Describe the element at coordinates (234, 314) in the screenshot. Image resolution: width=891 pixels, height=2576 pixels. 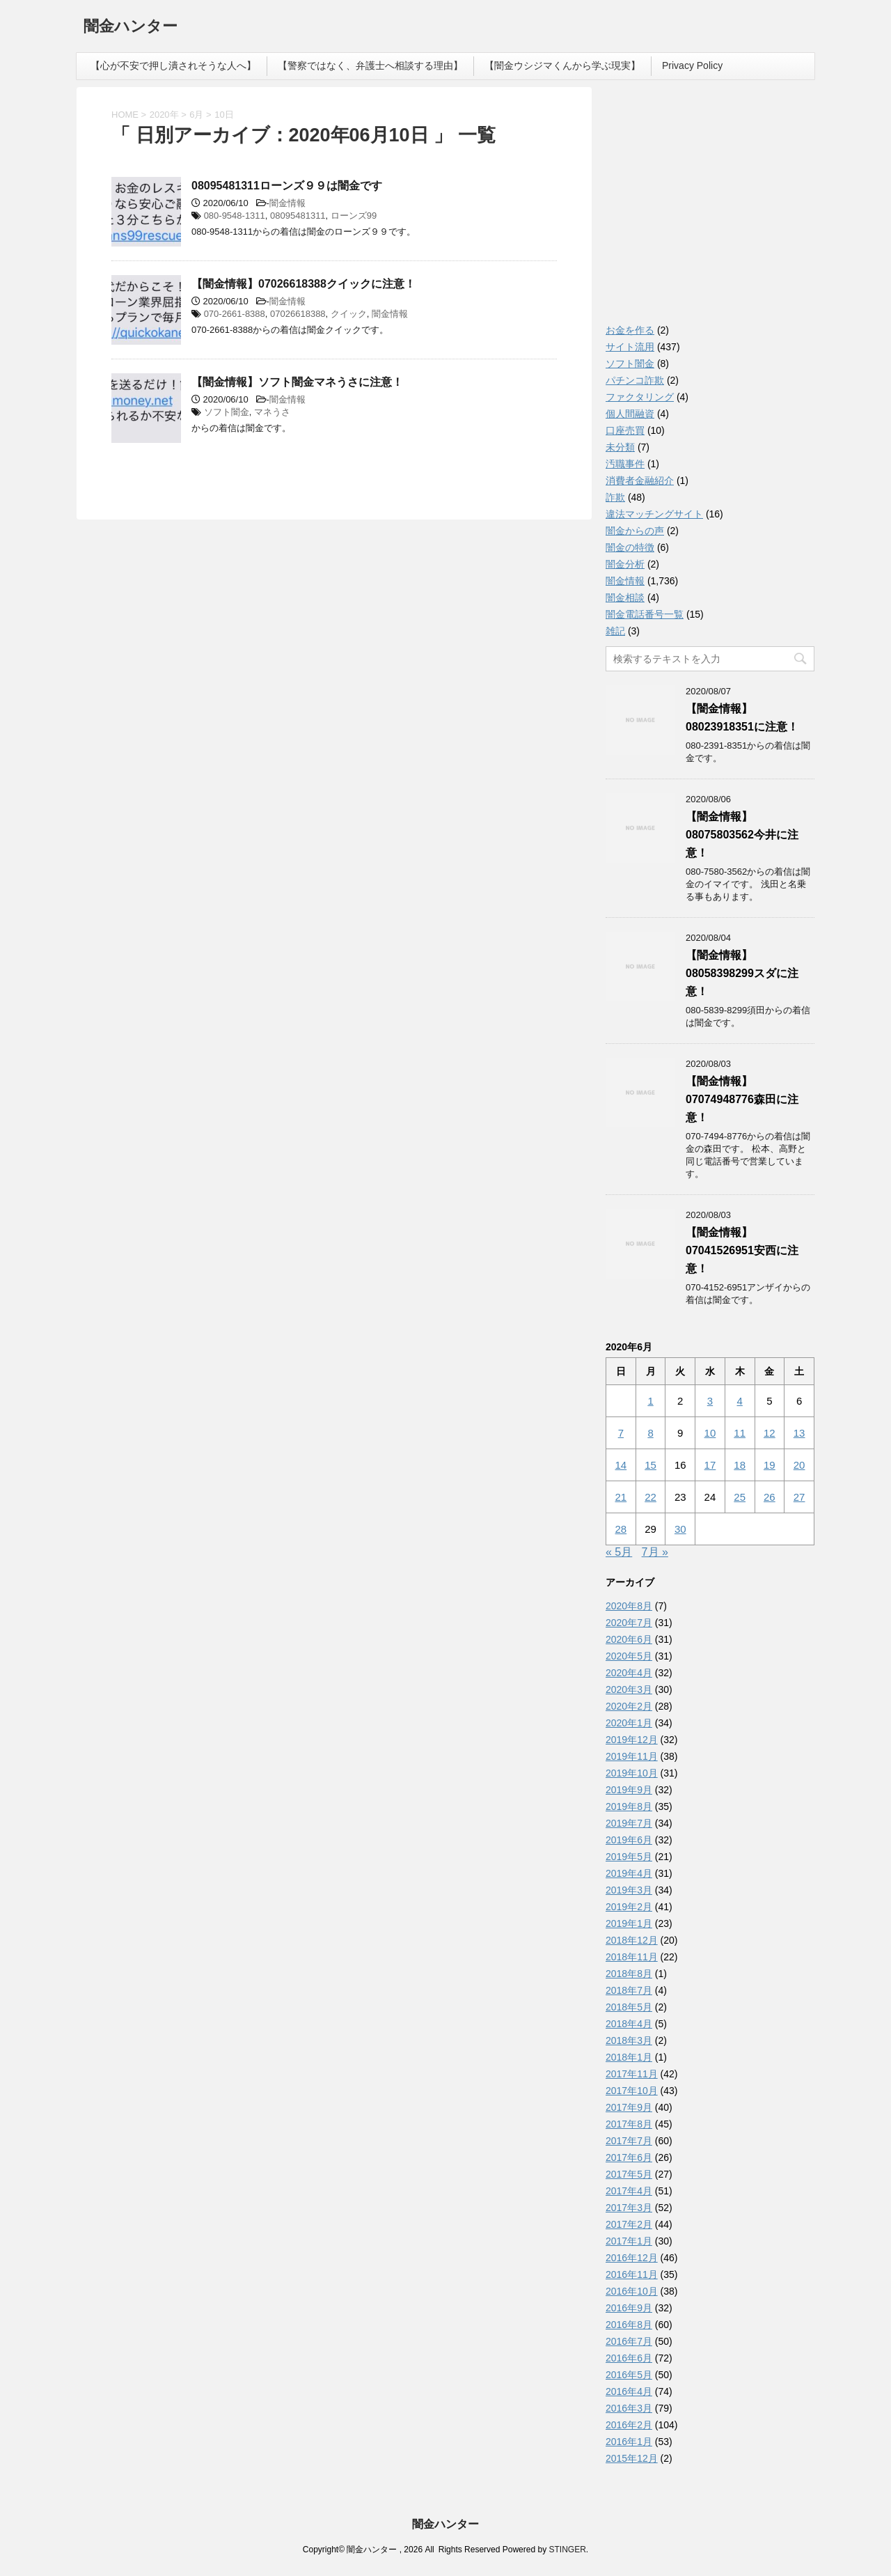
I see `070-2661-8388` at that location.